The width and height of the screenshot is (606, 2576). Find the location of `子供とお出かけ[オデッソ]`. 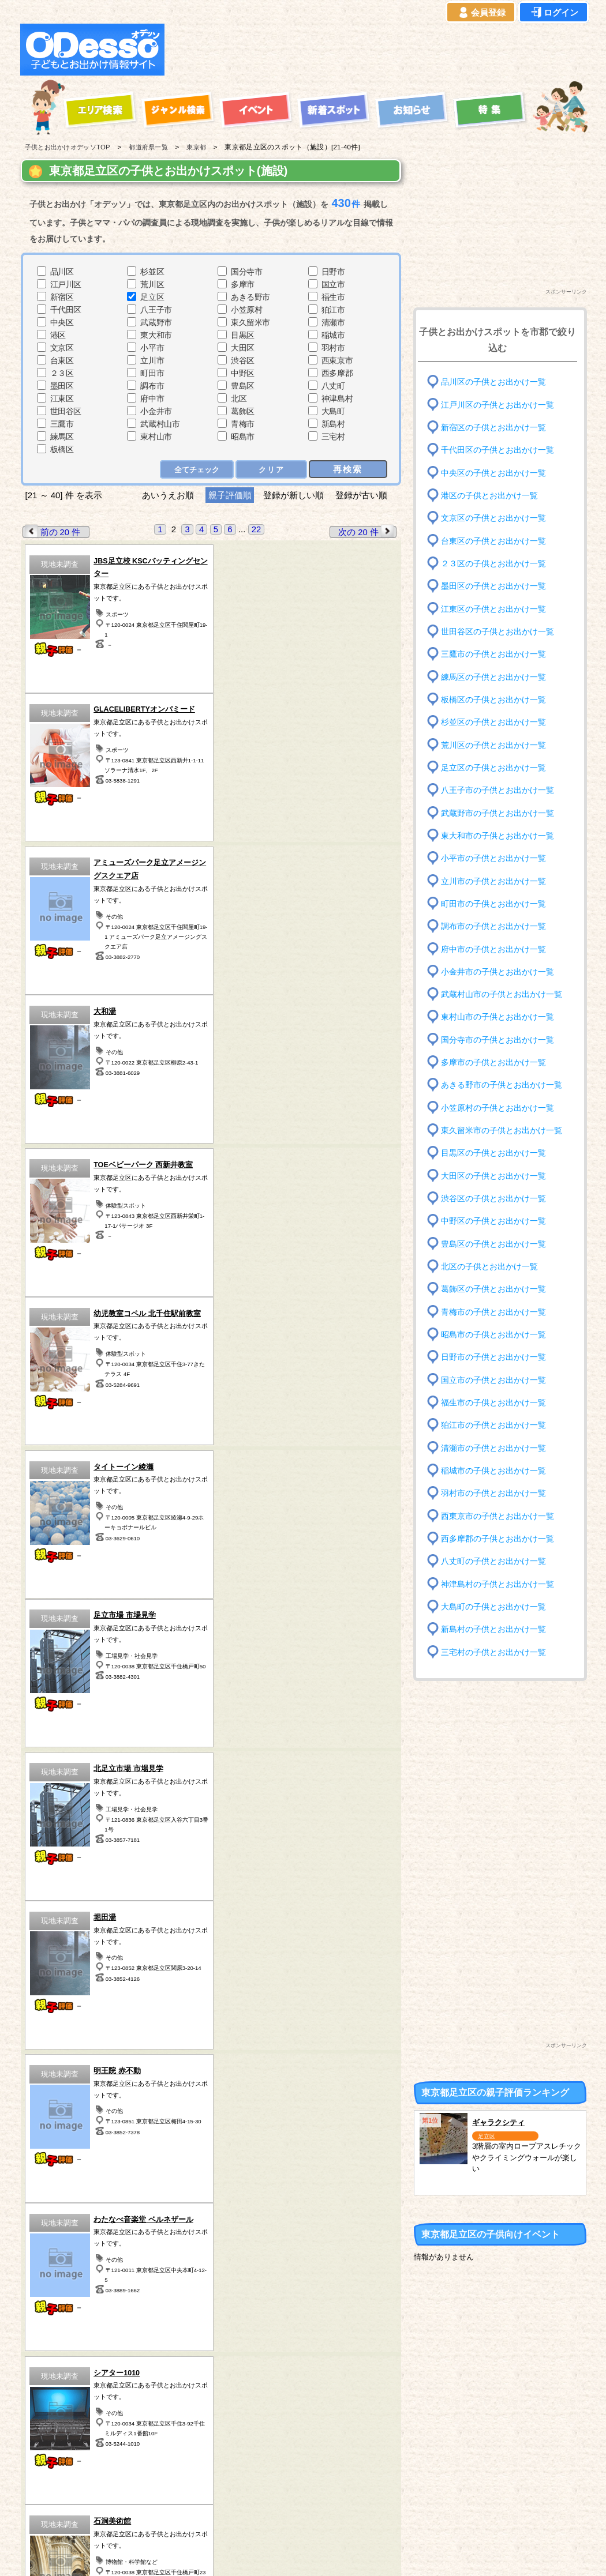

子供とお出かけ[オデッソ] is located at coordinates (255, 2553).